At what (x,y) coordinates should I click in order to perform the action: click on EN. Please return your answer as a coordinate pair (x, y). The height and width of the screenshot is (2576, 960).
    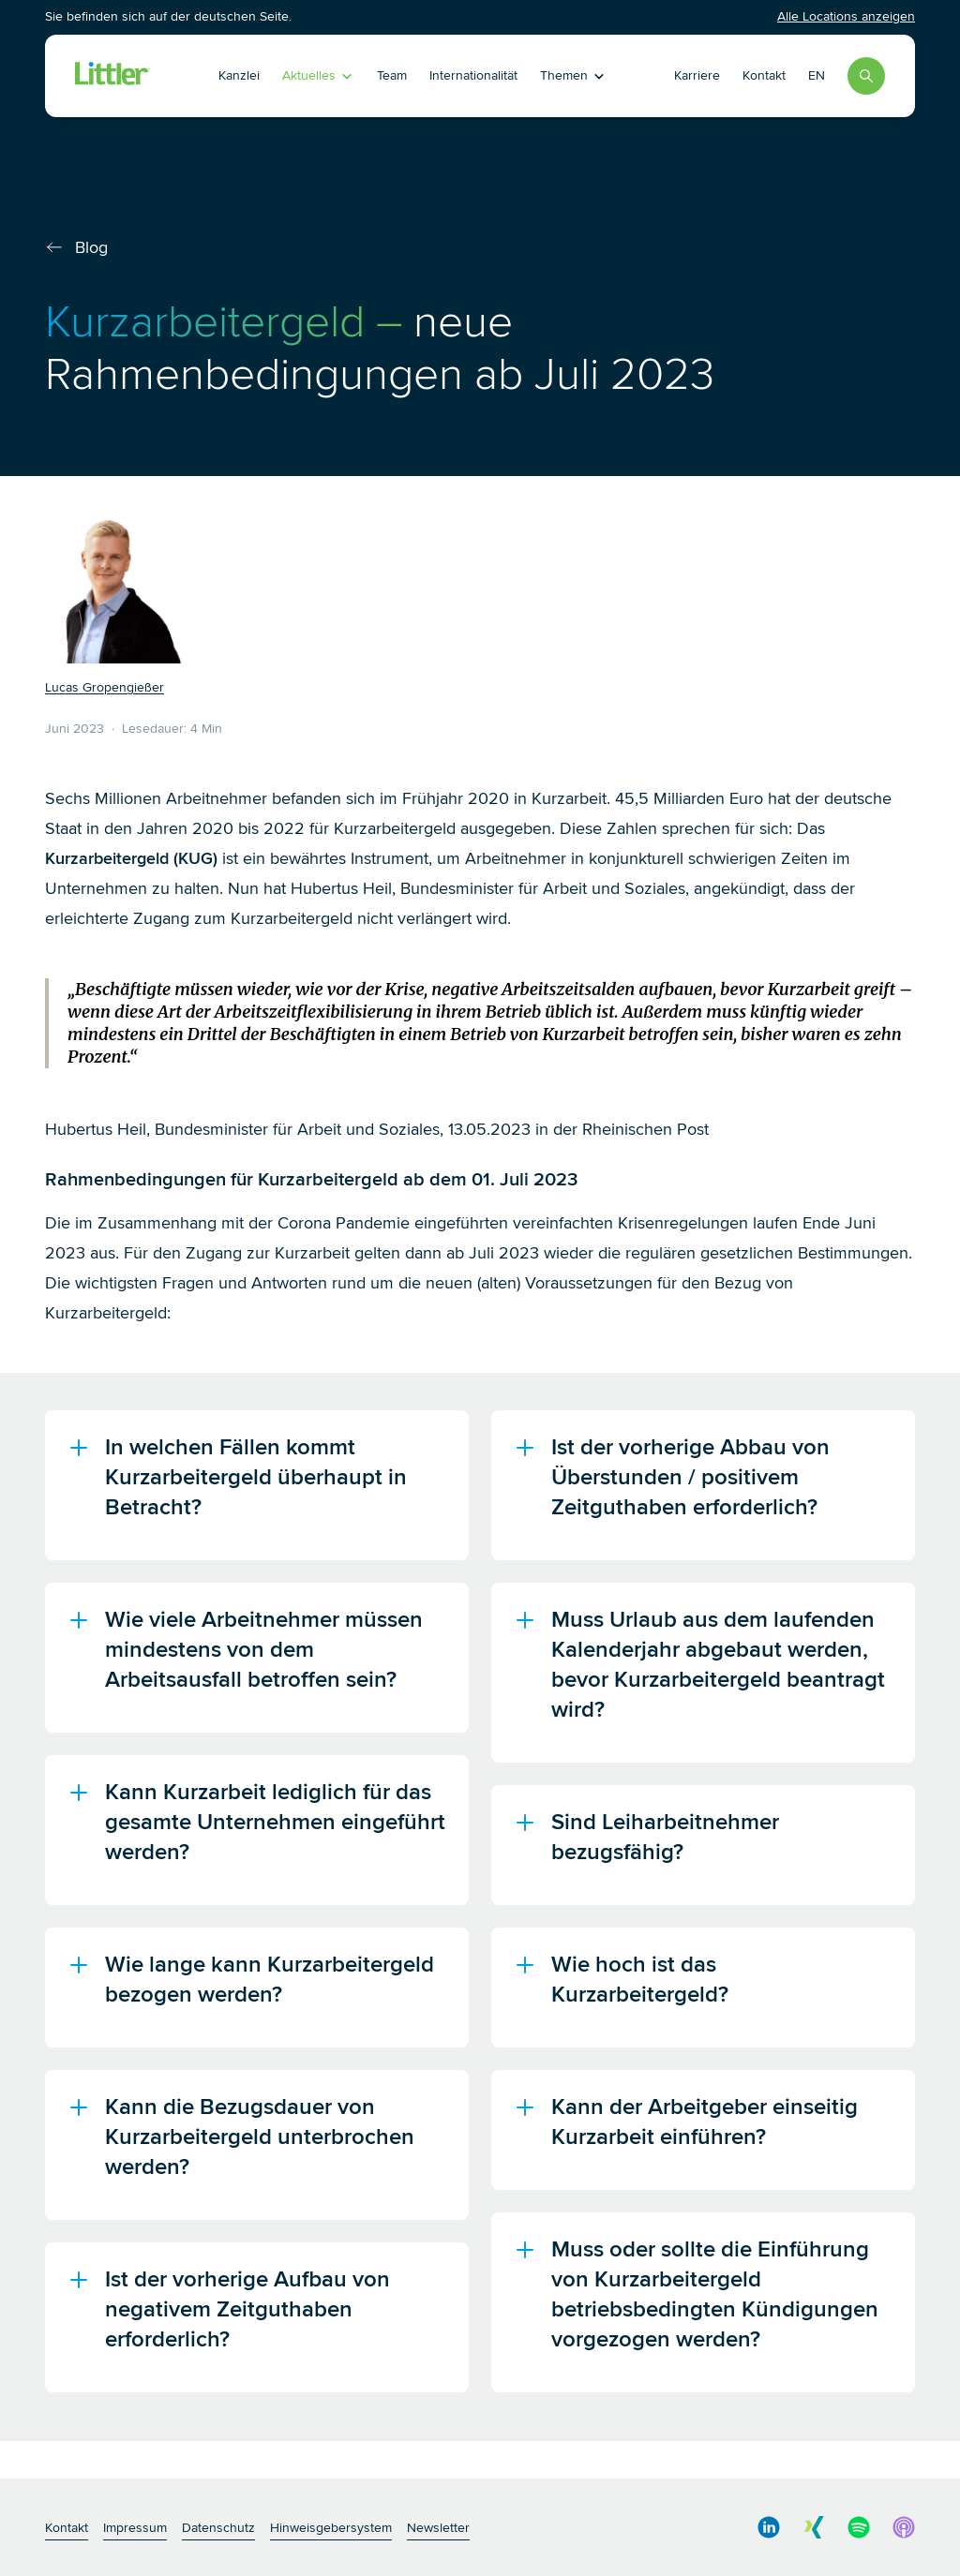
    Looking at the image, I should click on (816, 75).